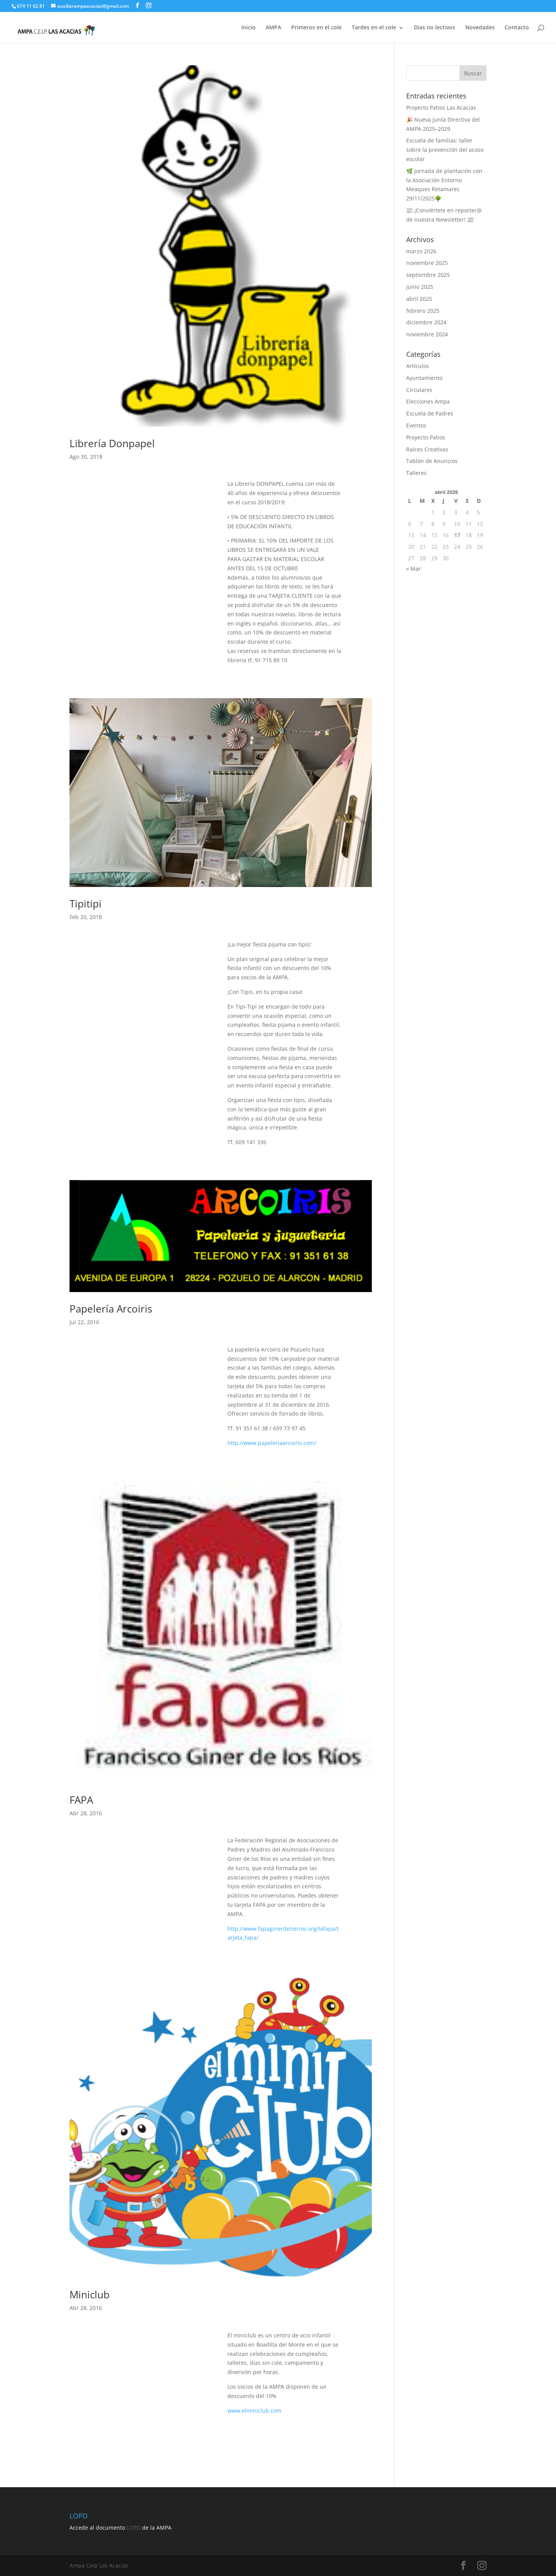 Image resolution: width=556 pixels, height=2576 pixels. What do you see at coordinates (316, 27) in the screenshot?
I see `Primeros en el cole` at bounding box center [316, 27].